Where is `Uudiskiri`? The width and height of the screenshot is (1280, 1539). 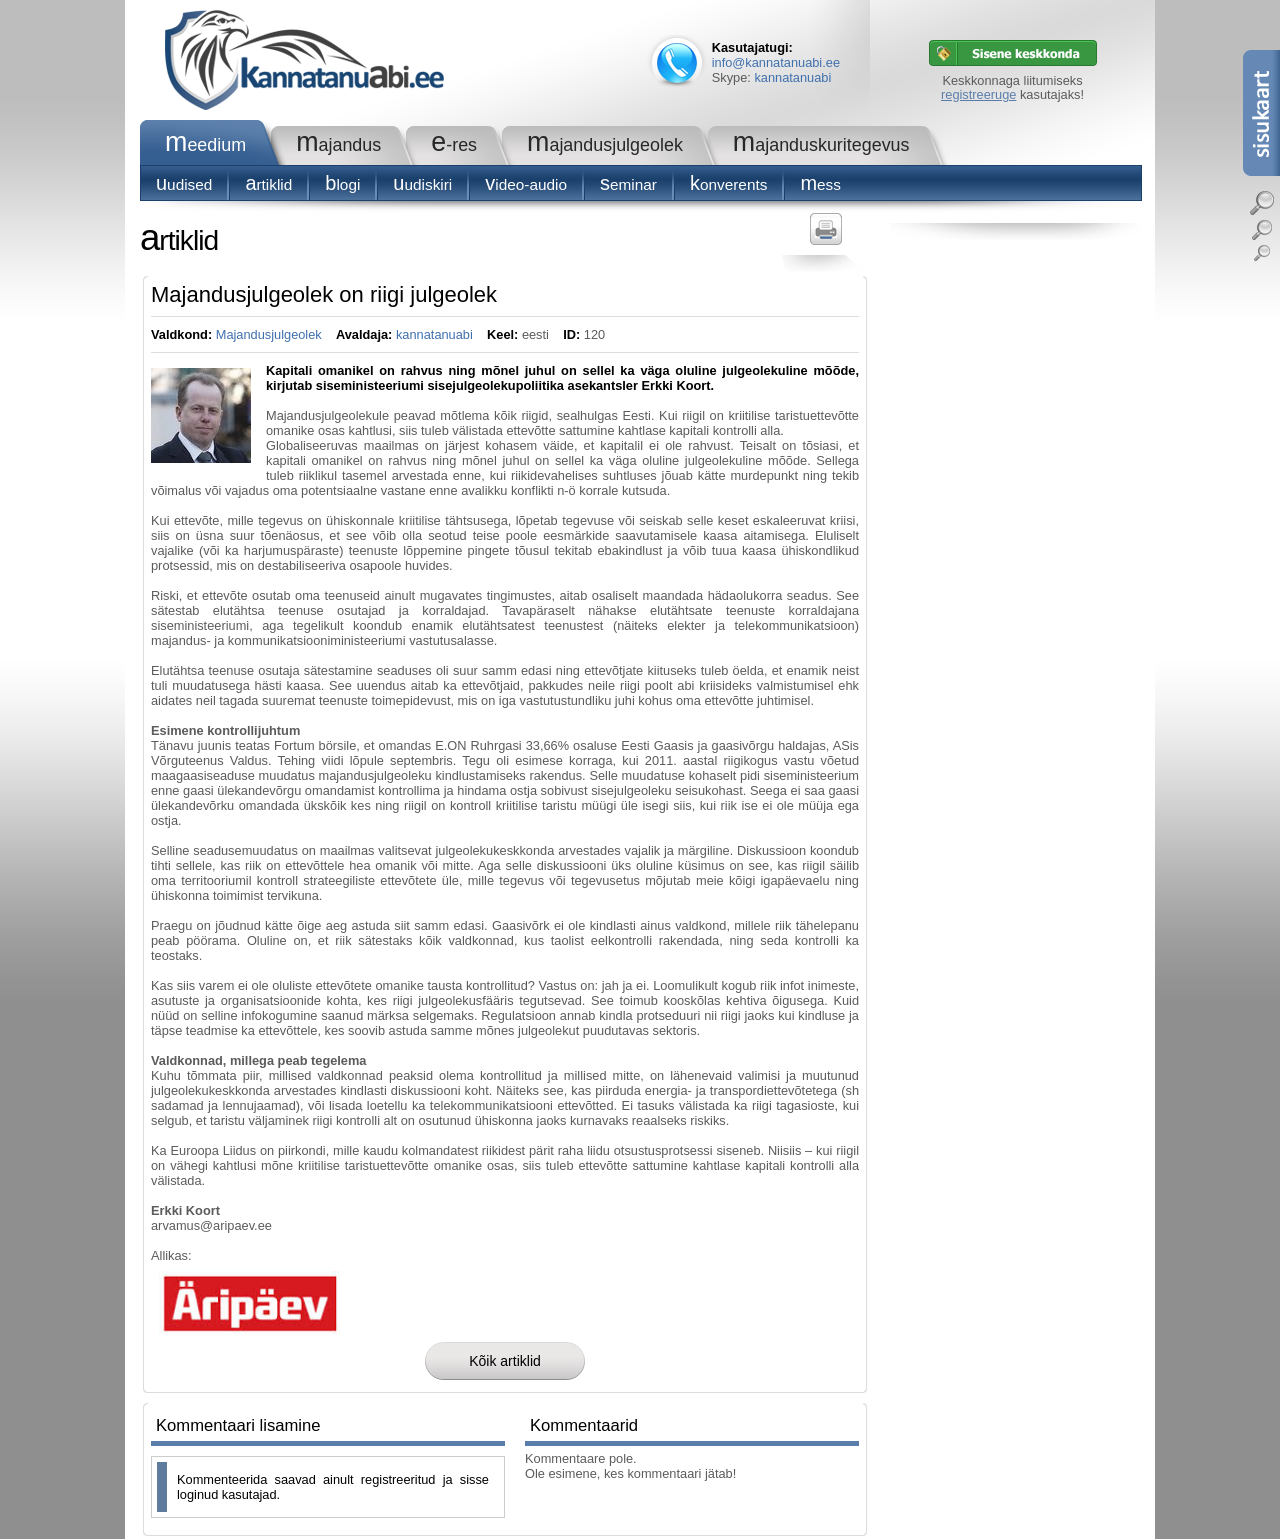
Uudiskiri is located at coordinates (422, 184).